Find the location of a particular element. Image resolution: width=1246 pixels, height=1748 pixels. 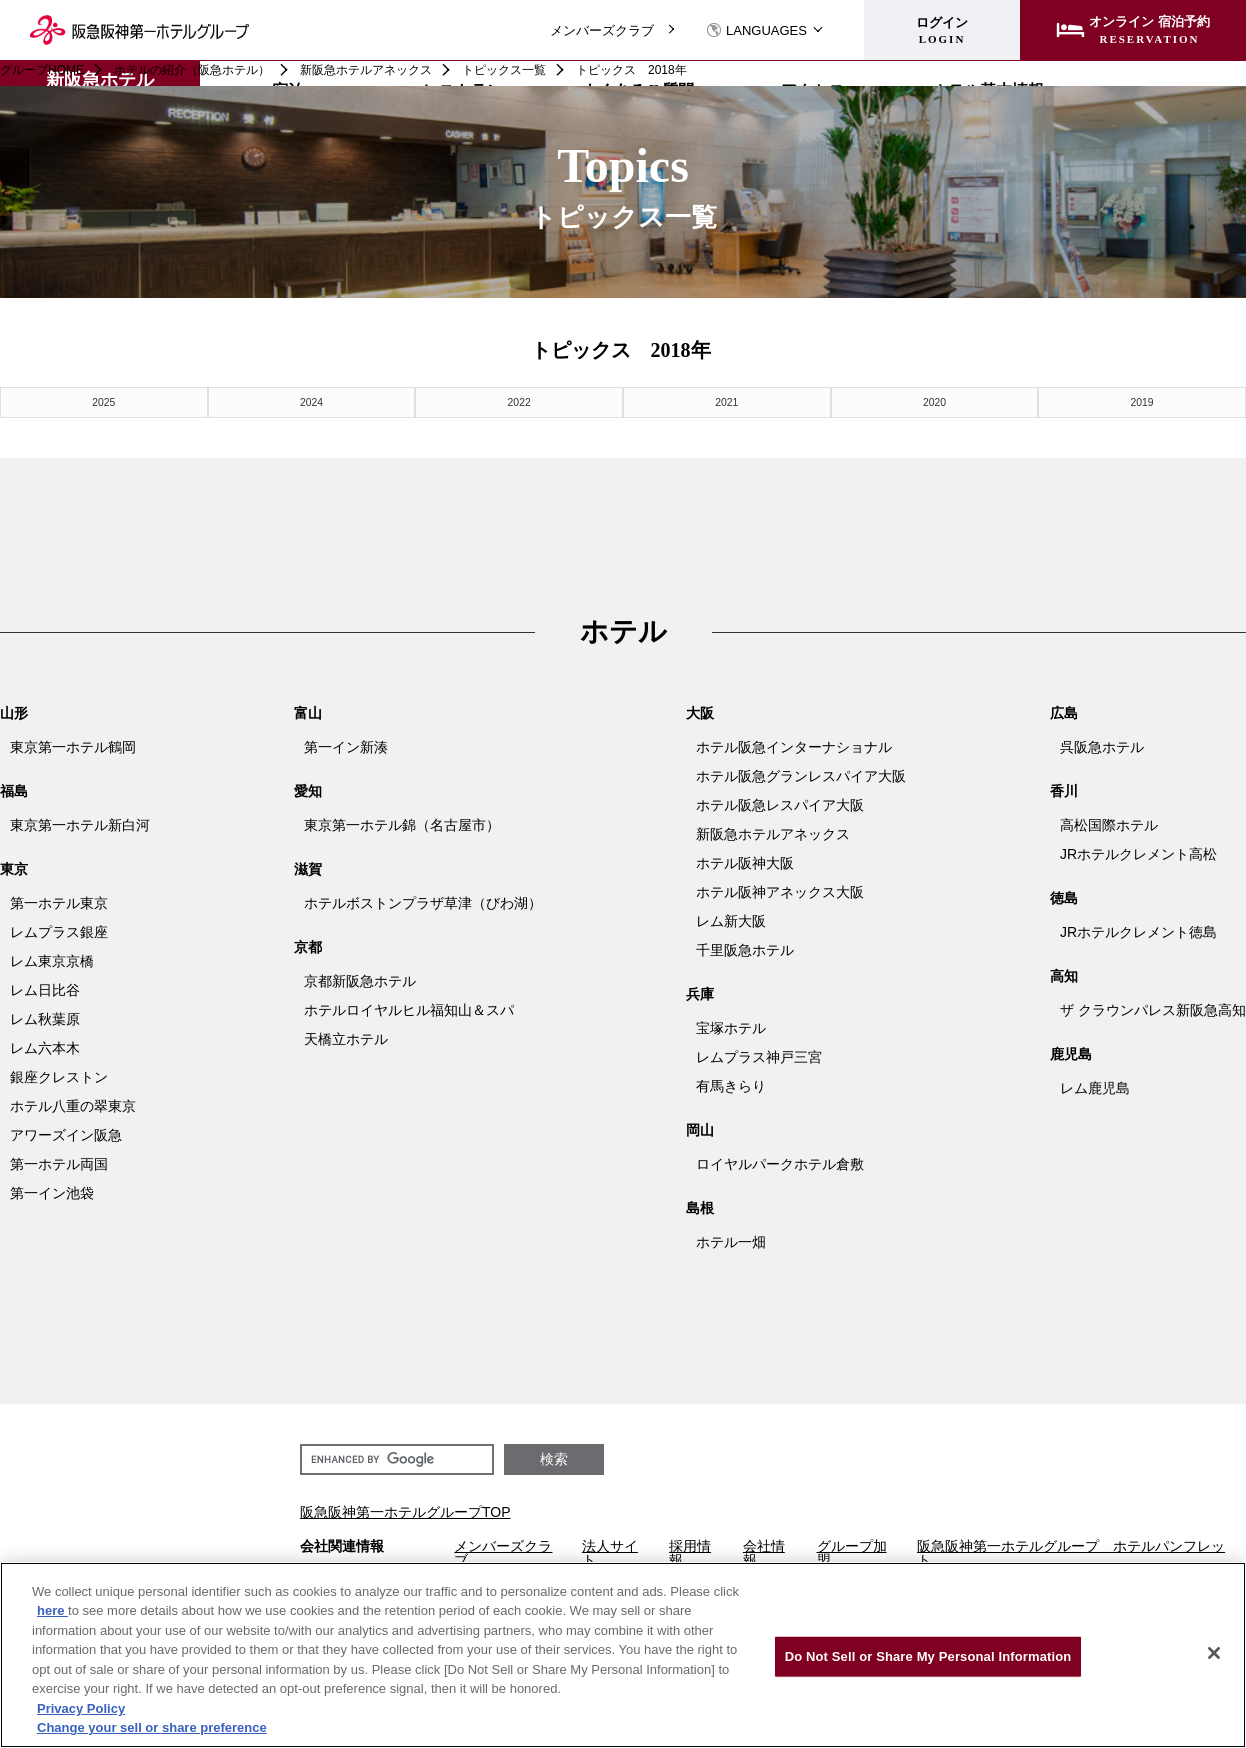

京都 is located at coordinates (308, 946).